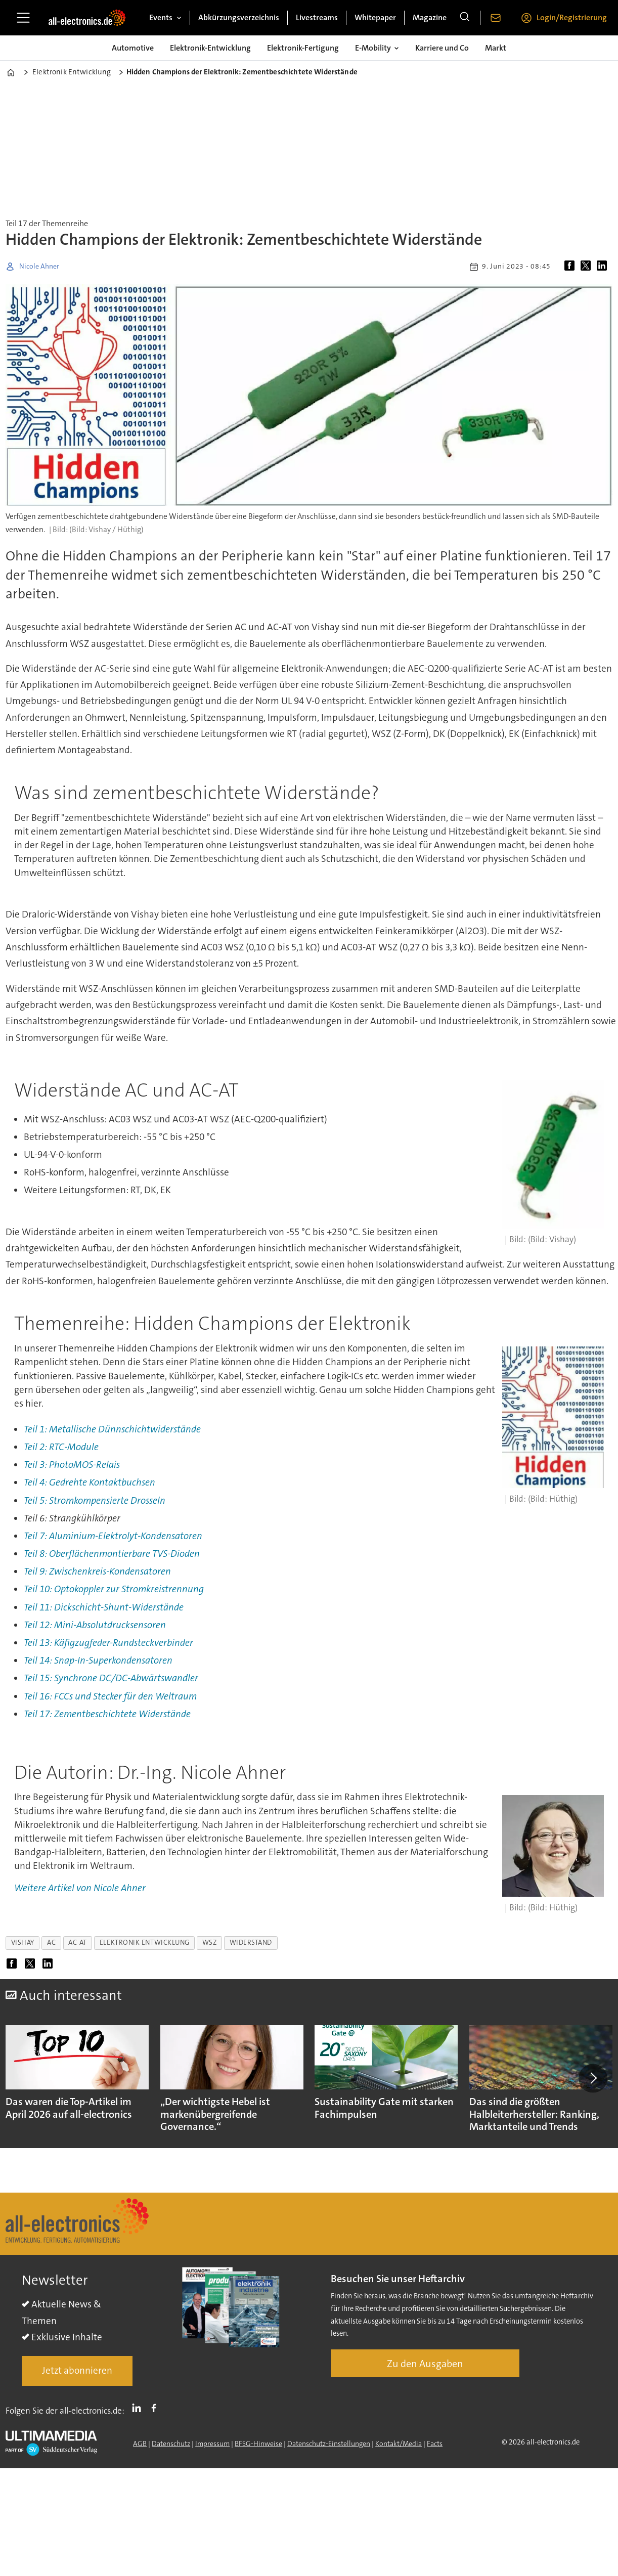  What do you see at coordinates (238, 17) in the screenshot?
I see `Abkürzungsverzeichnis` at bounding box center [238, 17].